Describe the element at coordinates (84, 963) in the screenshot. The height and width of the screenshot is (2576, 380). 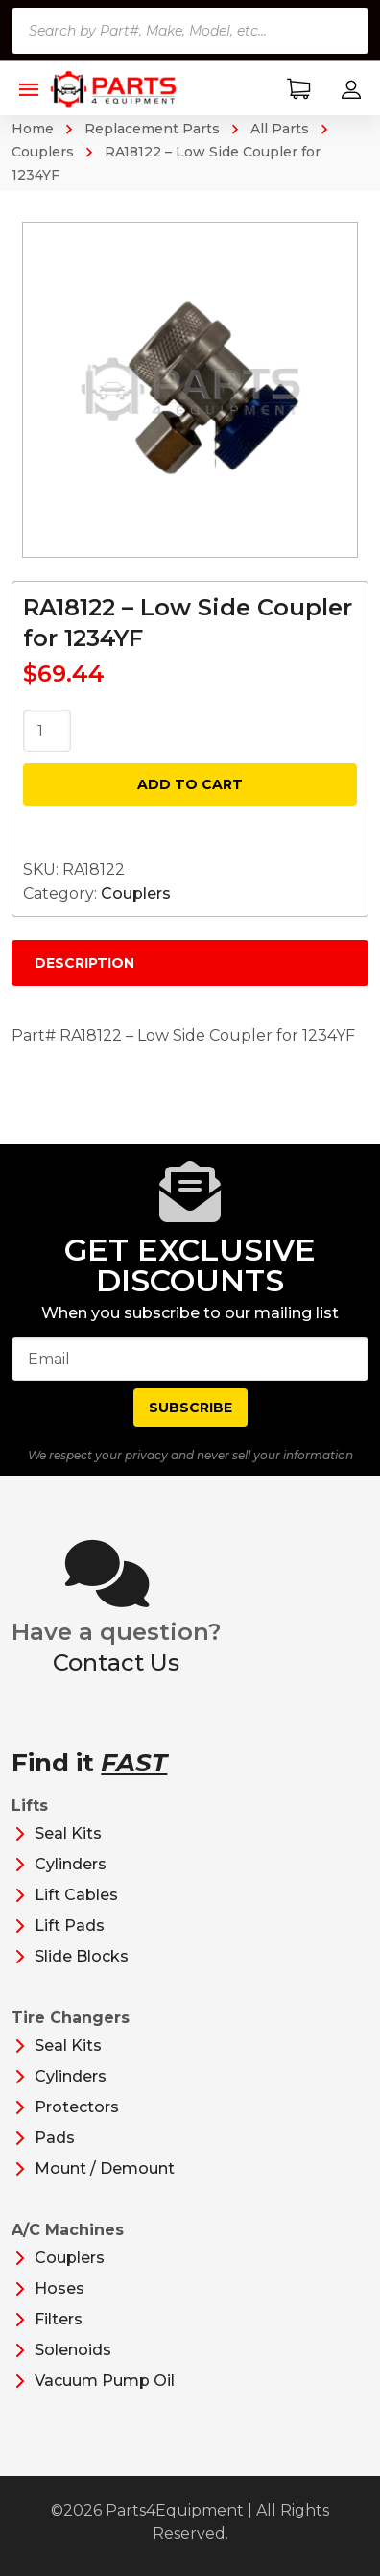
I see `Description [tab]` at that location.